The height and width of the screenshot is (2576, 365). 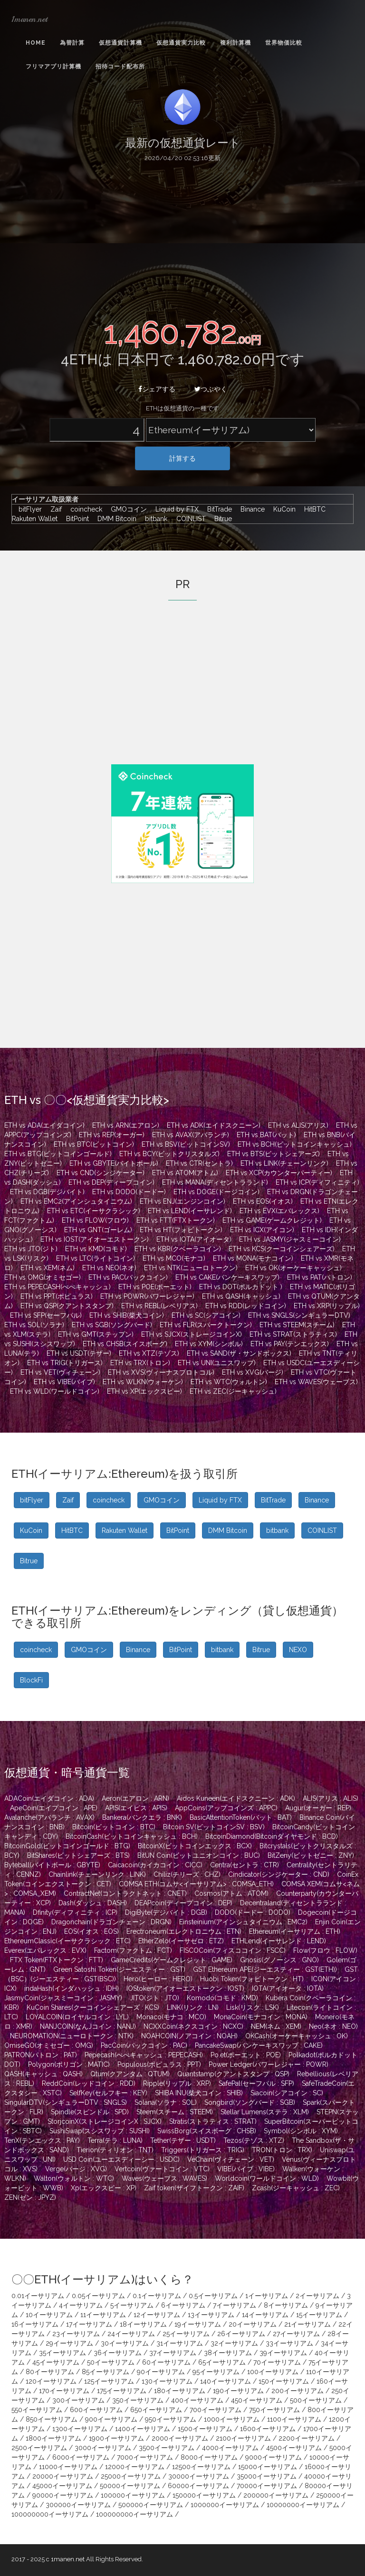 What do you see at coordinates (243, 1922) in the screenshot?
I see `Einsteinium(アインシュタイニウム : EMC2)` at bounding box center [243, 1922].